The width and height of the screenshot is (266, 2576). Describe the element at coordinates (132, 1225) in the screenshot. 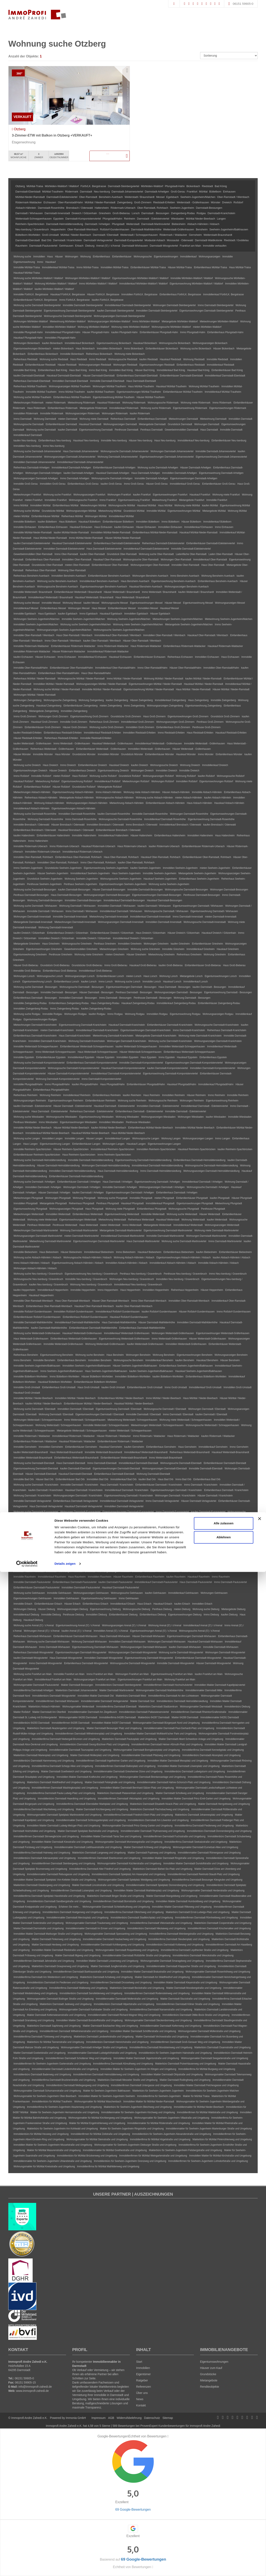

I see `Immo Weiterstadt` at that location.